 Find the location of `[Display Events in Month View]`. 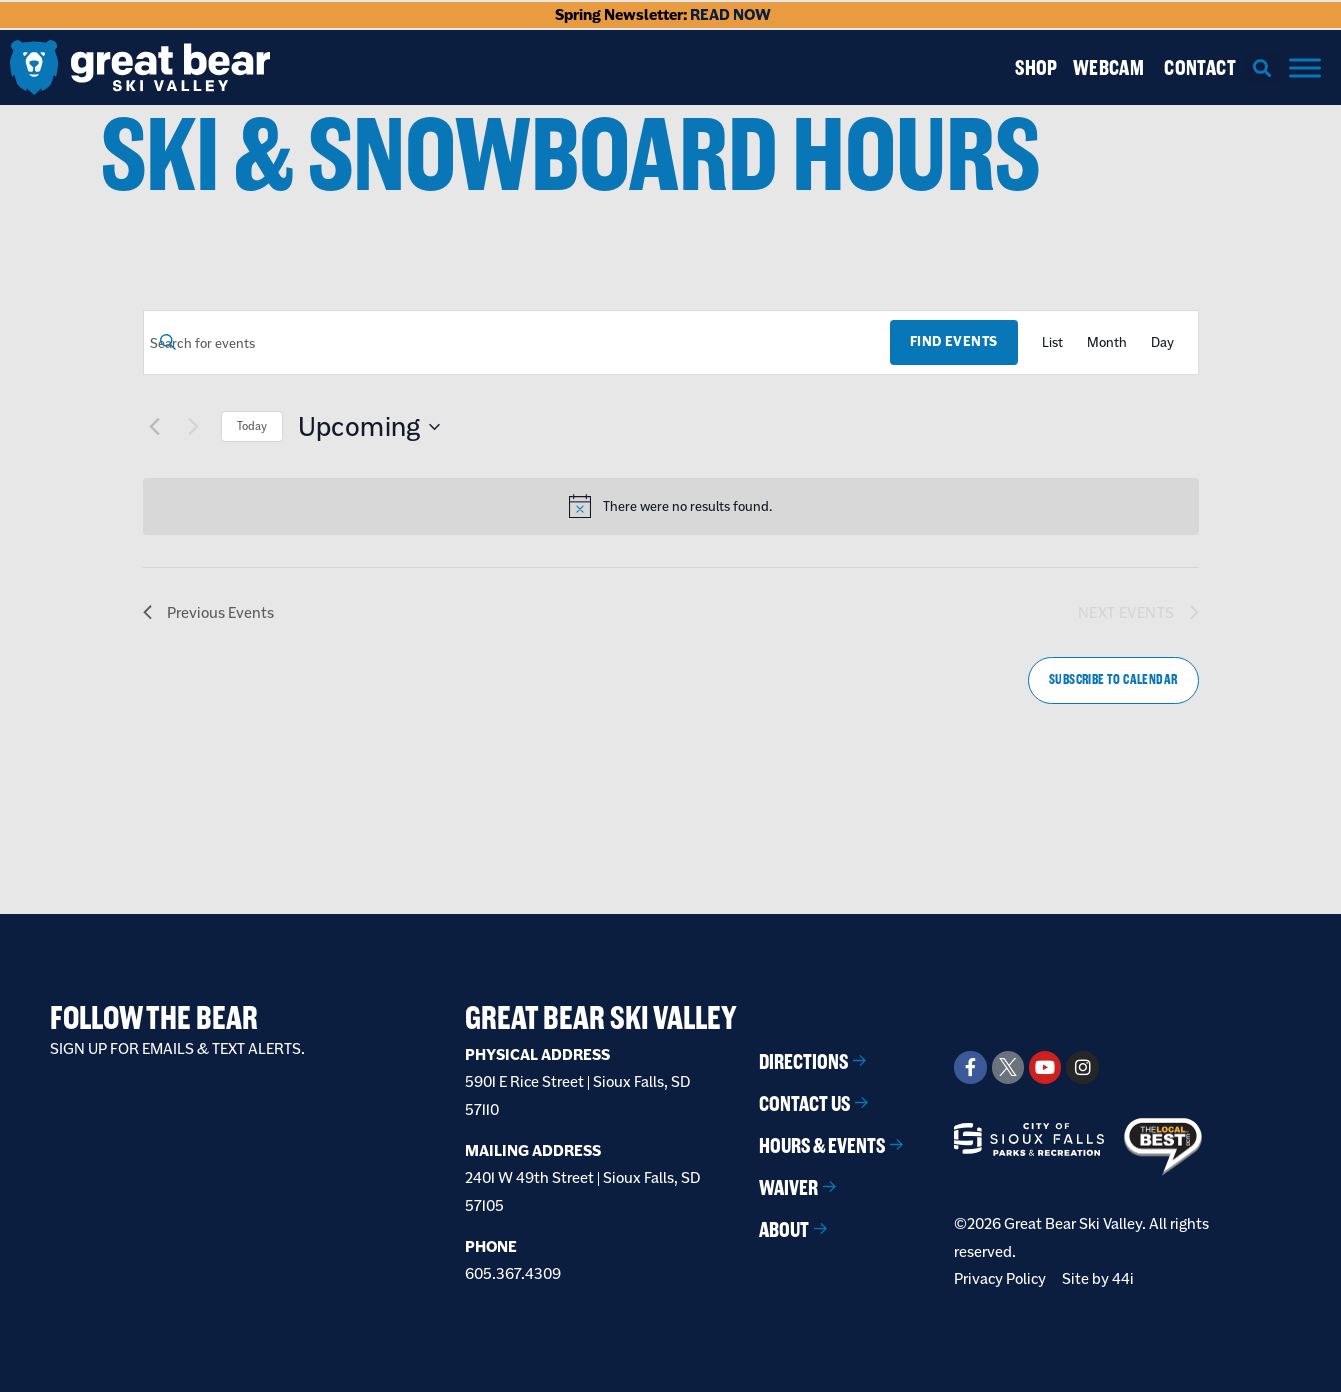

[Display Events in Month View] is located at coordinates (1107, 342).